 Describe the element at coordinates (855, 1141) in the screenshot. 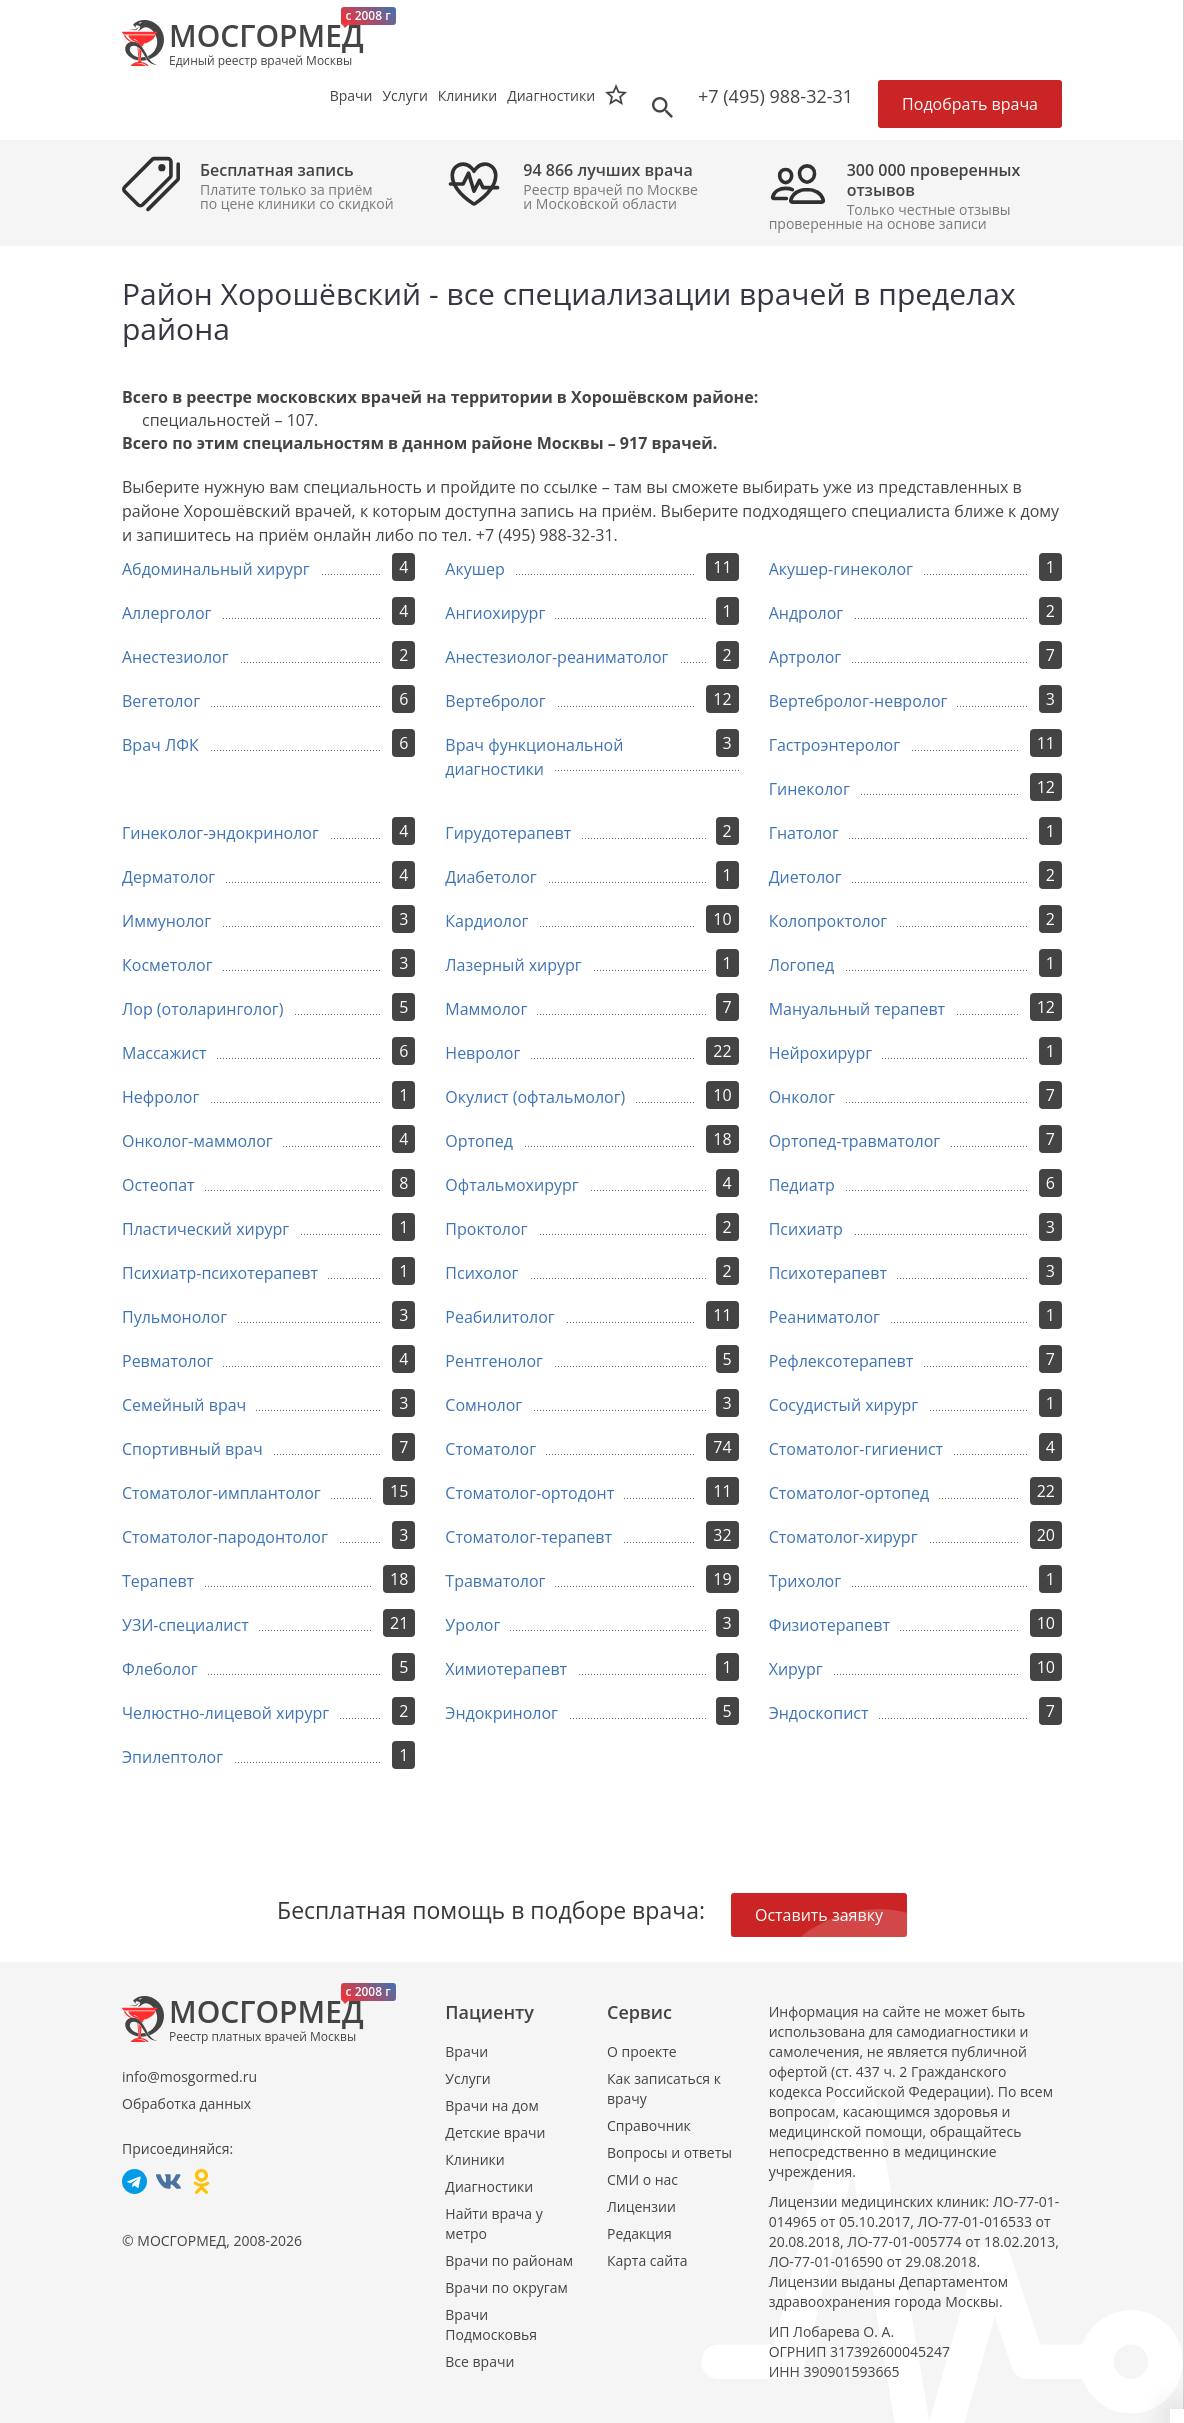

I see `Ортопед-травматолог` at that location.